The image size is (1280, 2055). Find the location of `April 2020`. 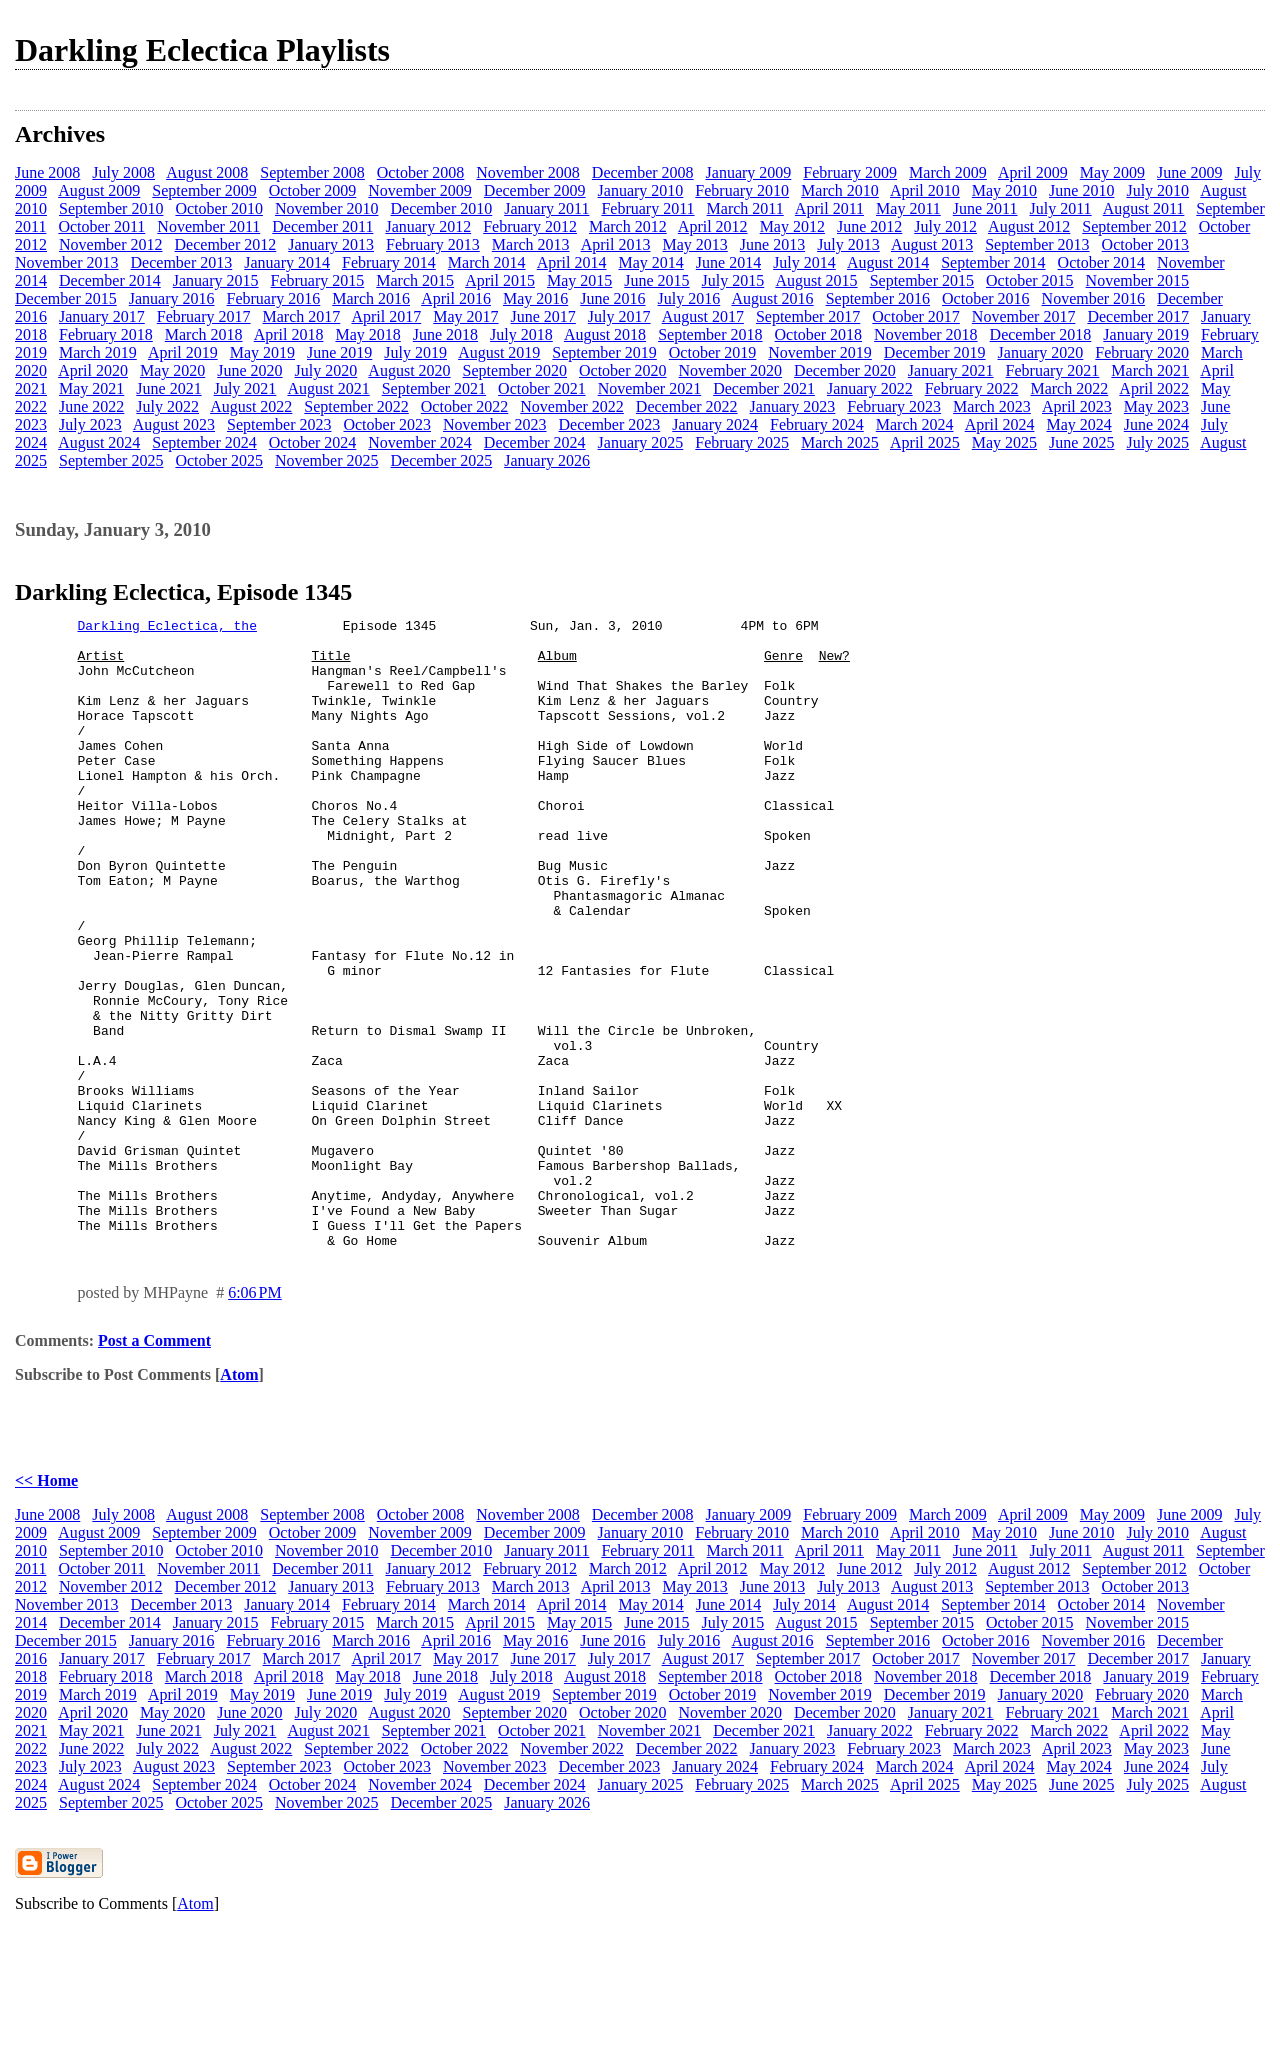

April 2020 is located at coordinates (93, 370).